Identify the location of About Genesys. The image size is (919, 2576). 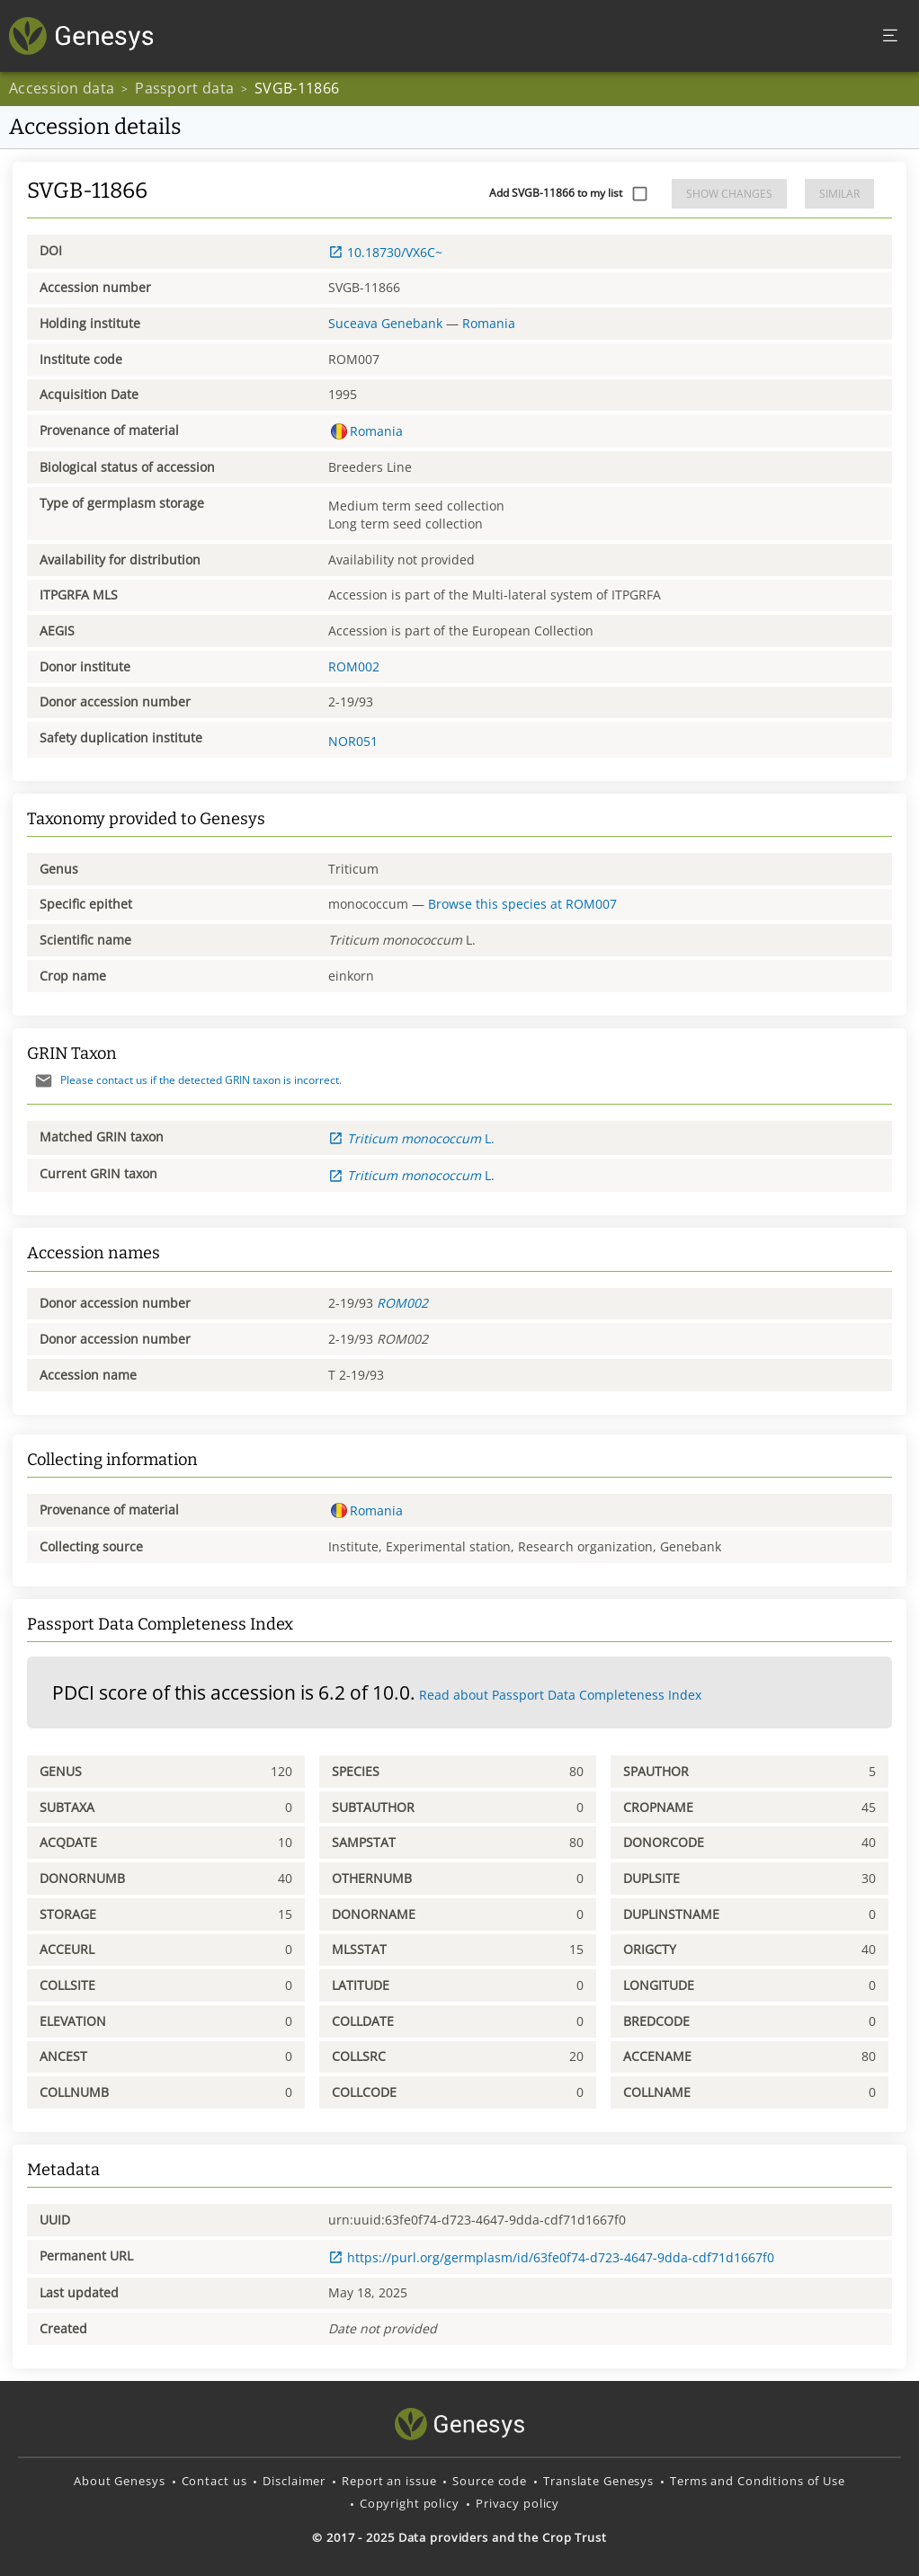
(119, 2481).